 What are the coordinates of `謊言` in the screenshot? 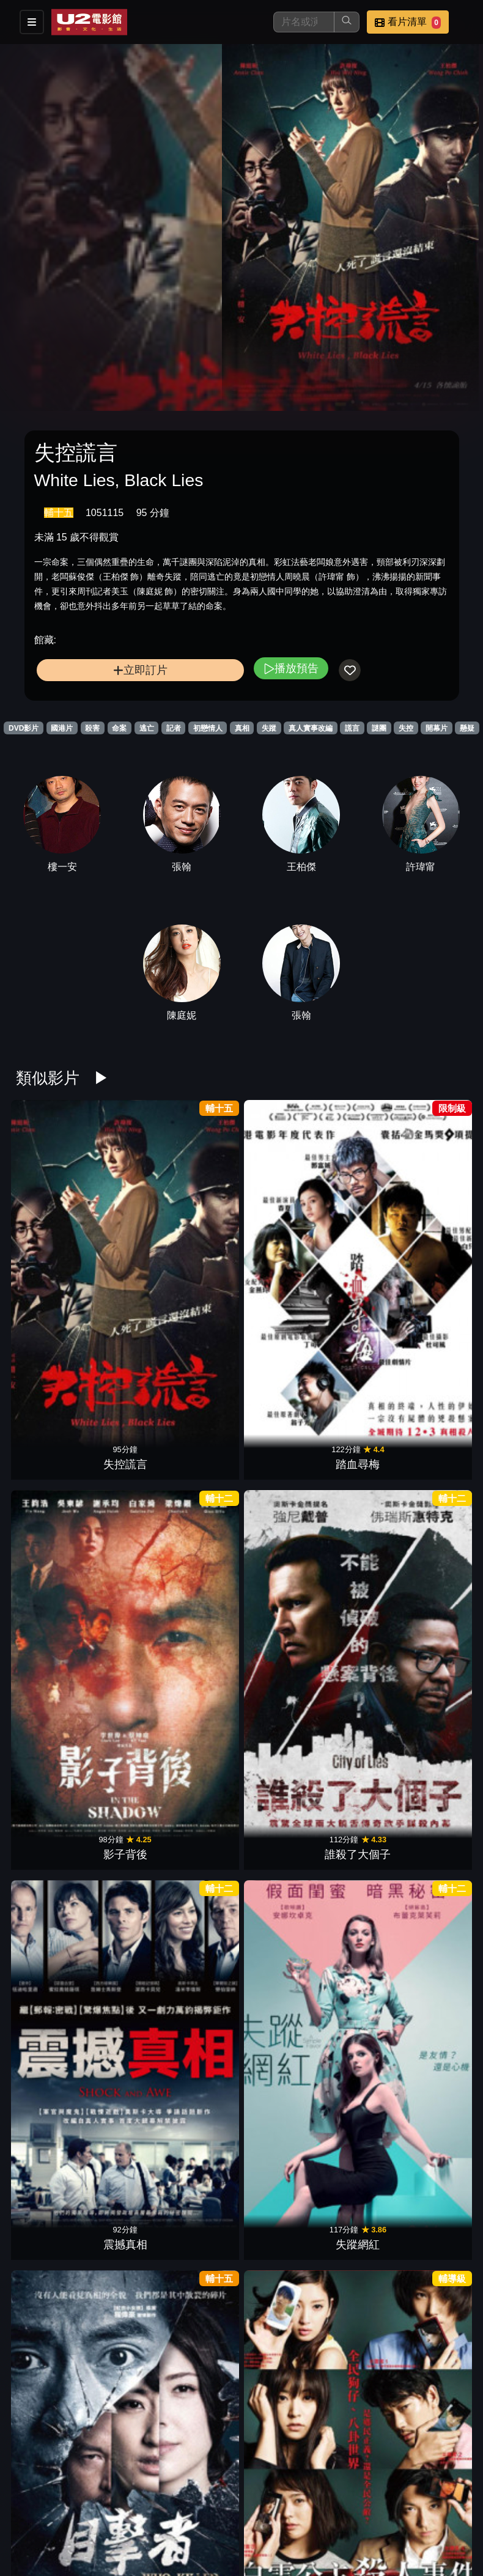 It's located at (352, 728).